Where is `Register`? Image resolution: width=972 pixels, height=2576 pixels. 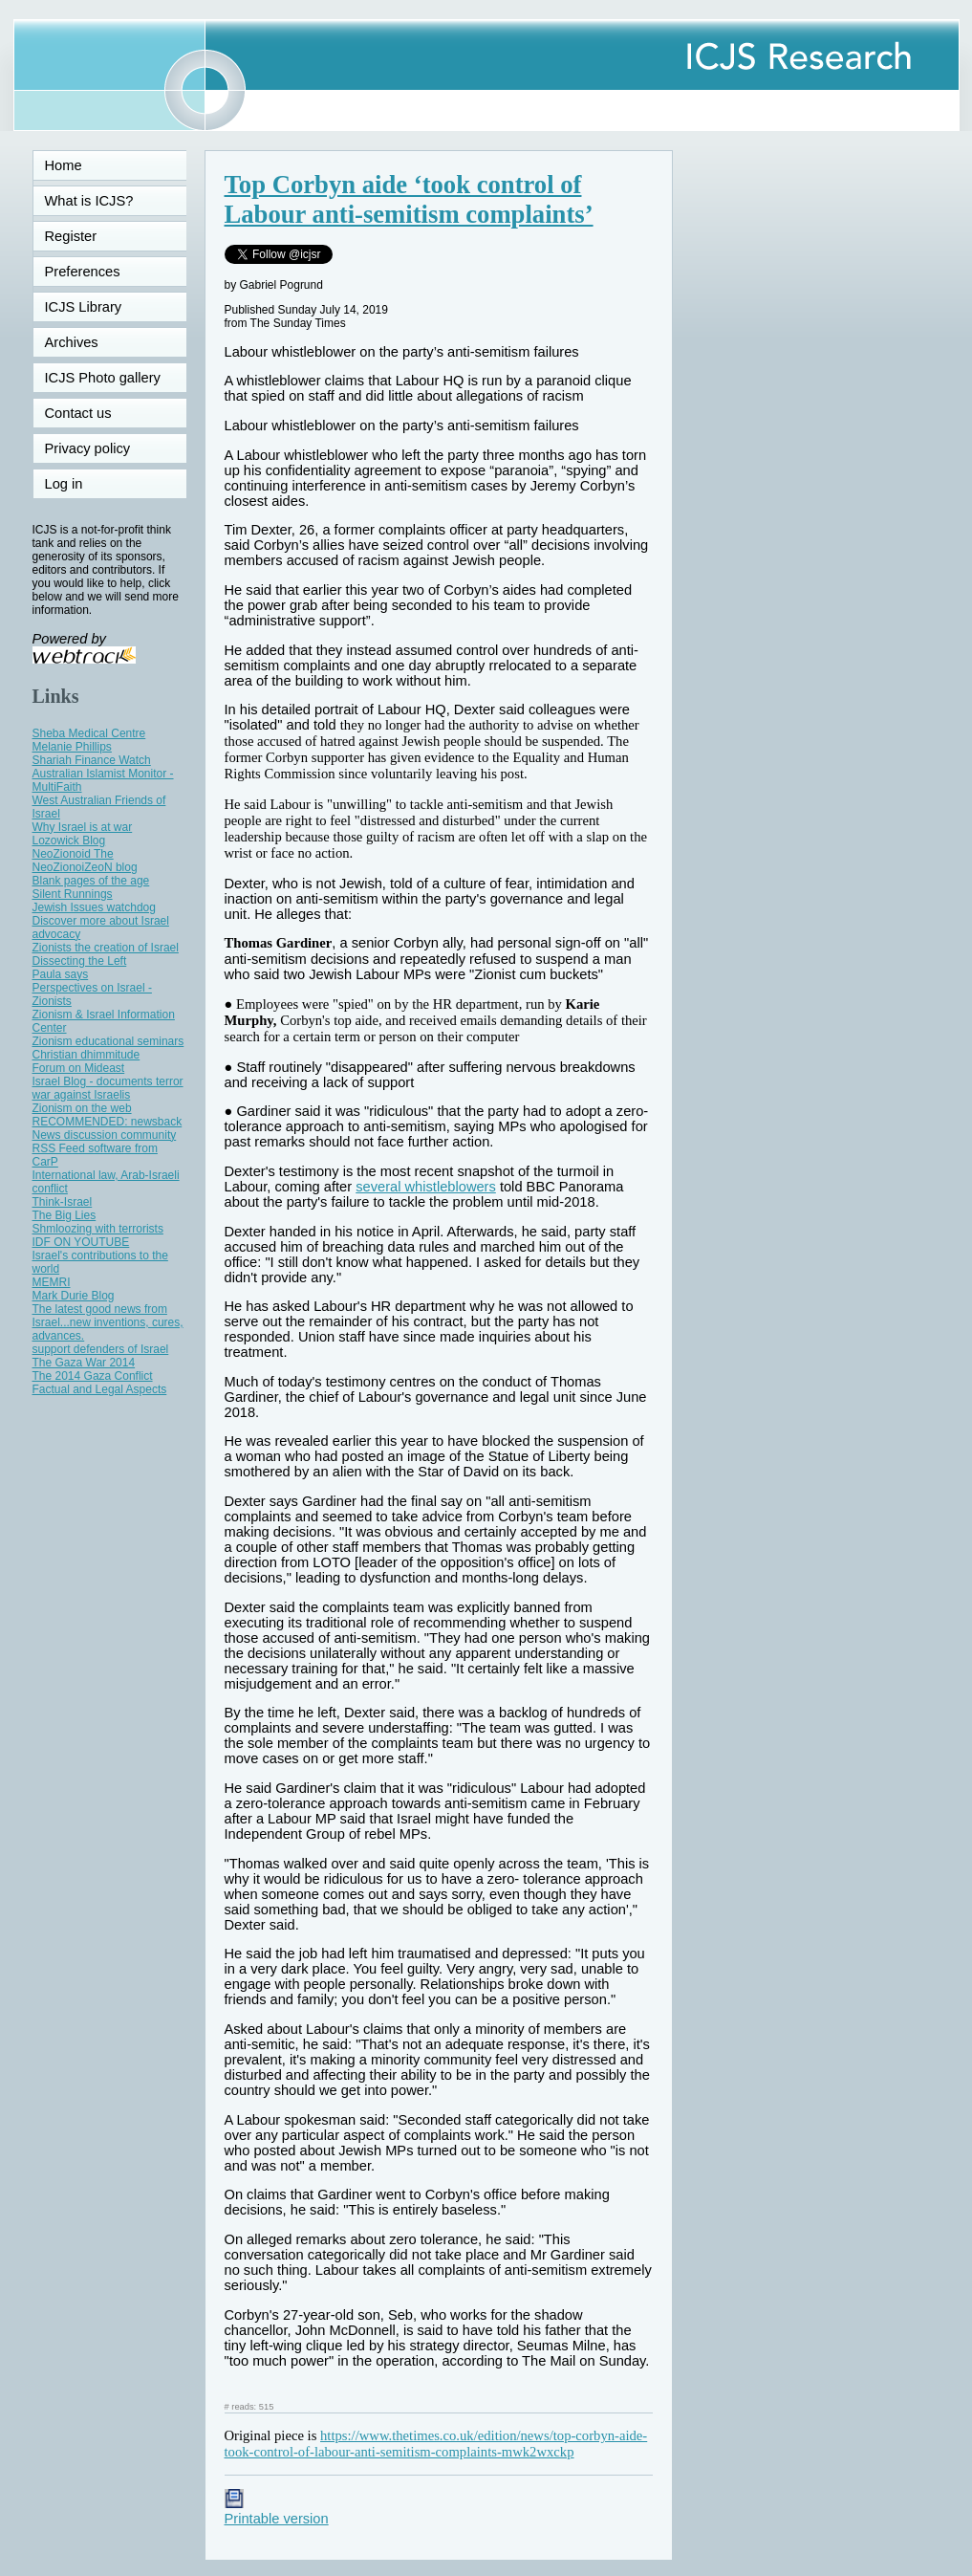 Register is located at coordinates (71, 236).